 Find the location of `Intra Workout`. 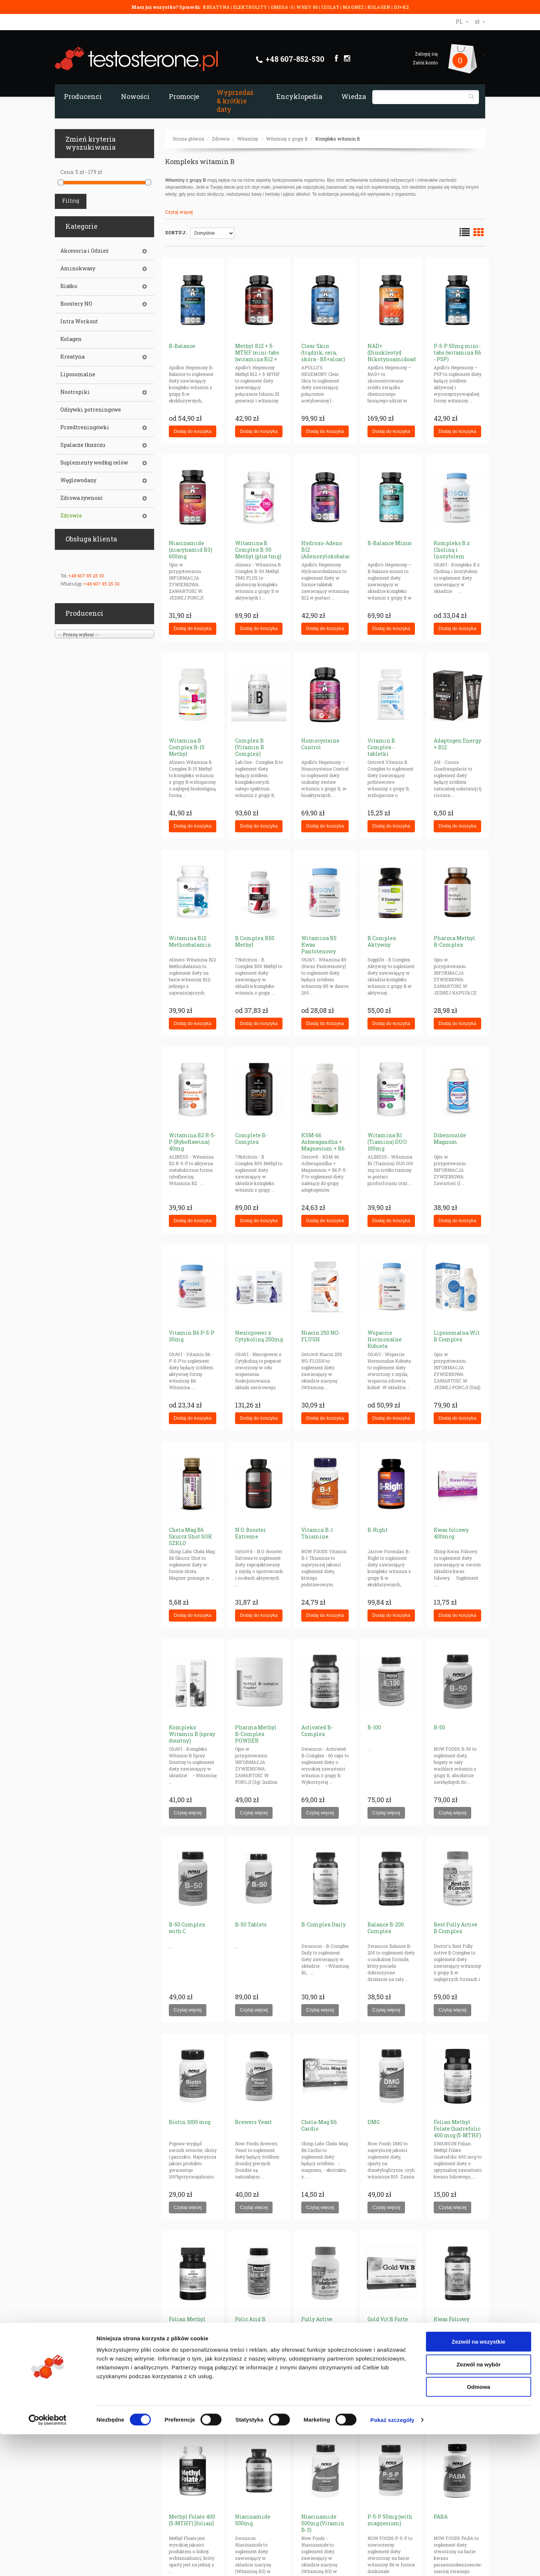

Intra Workout is located at coordinates (79, 321).